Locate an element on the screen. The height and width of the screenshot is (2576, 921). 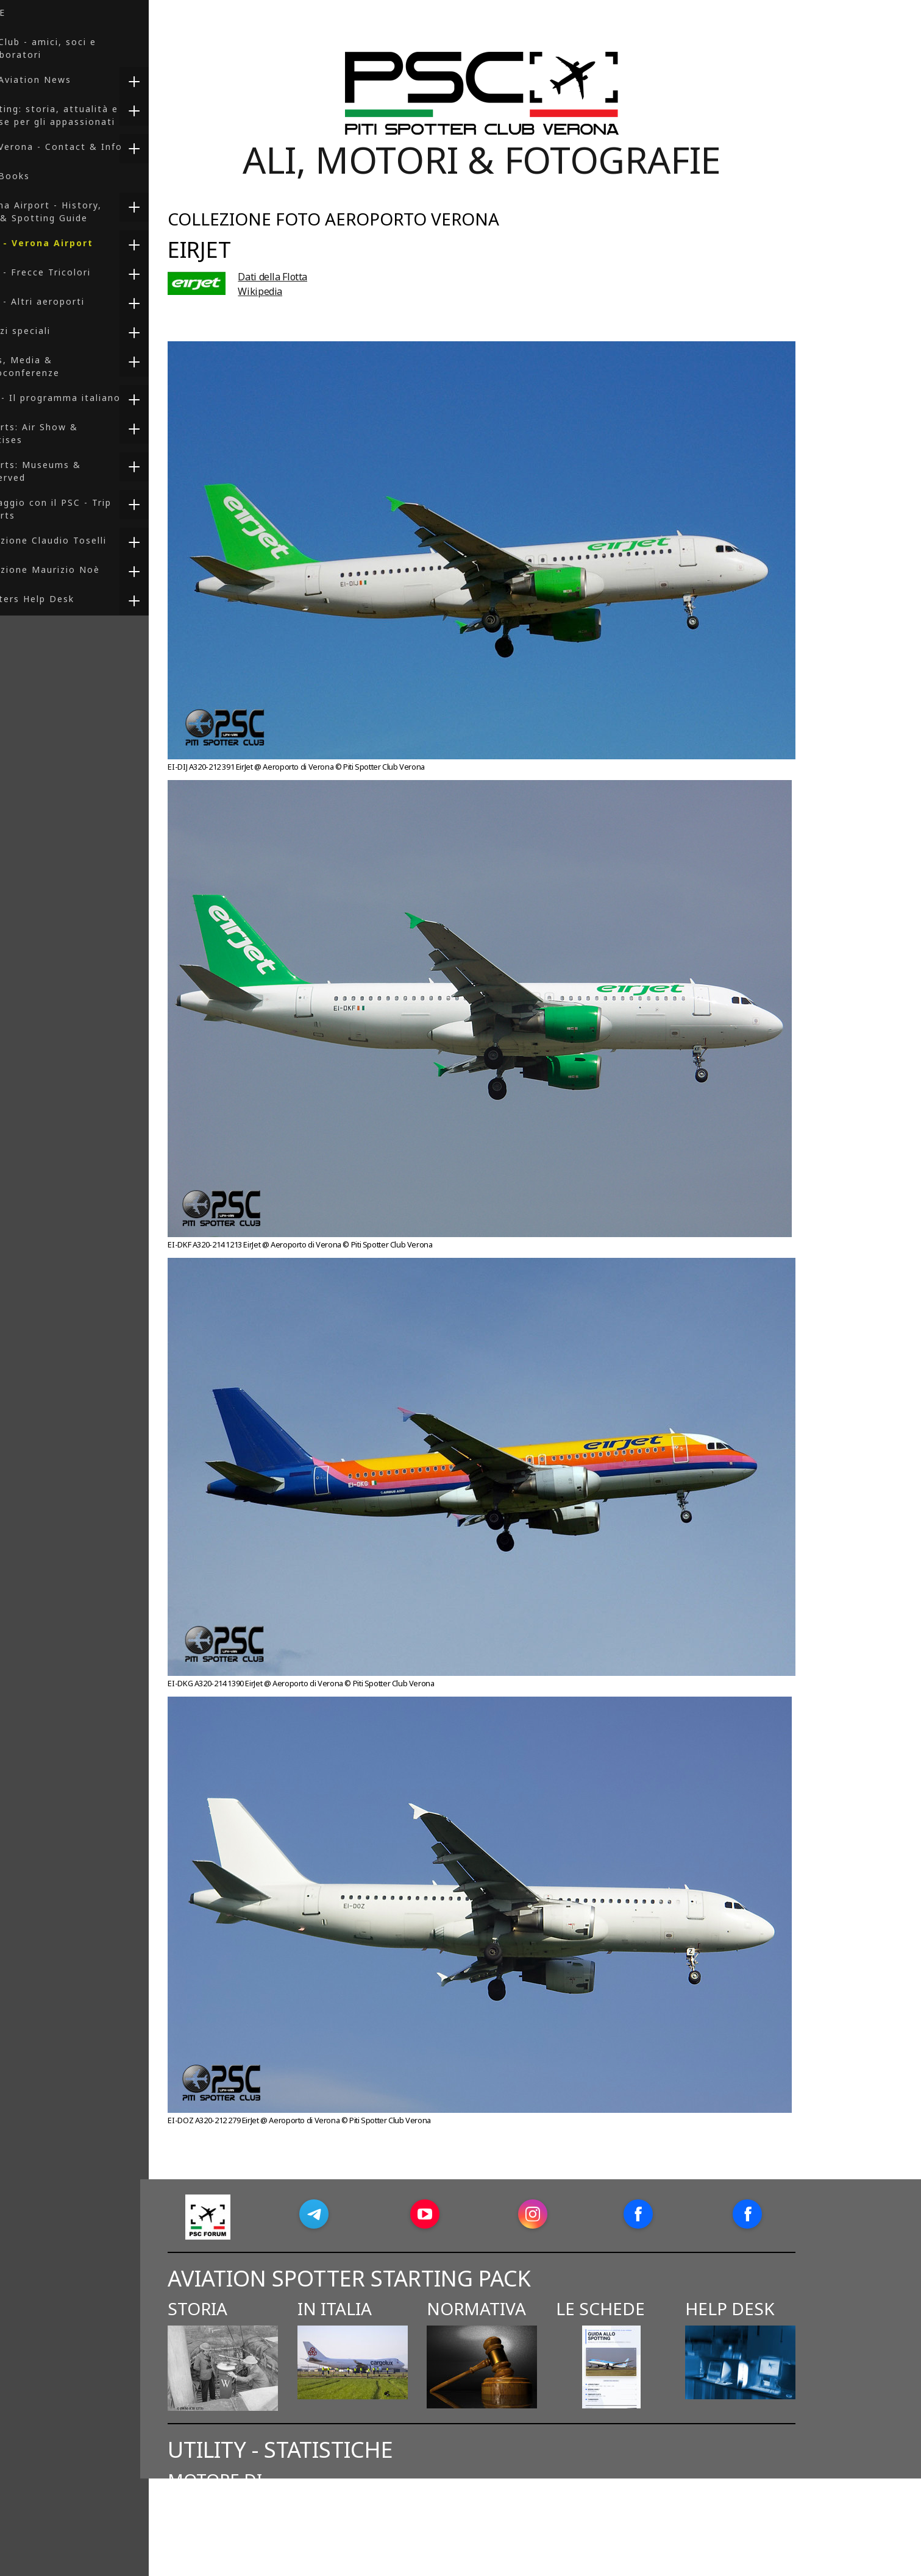
Foto - Verona Airport is located at coordinates (68, 243).